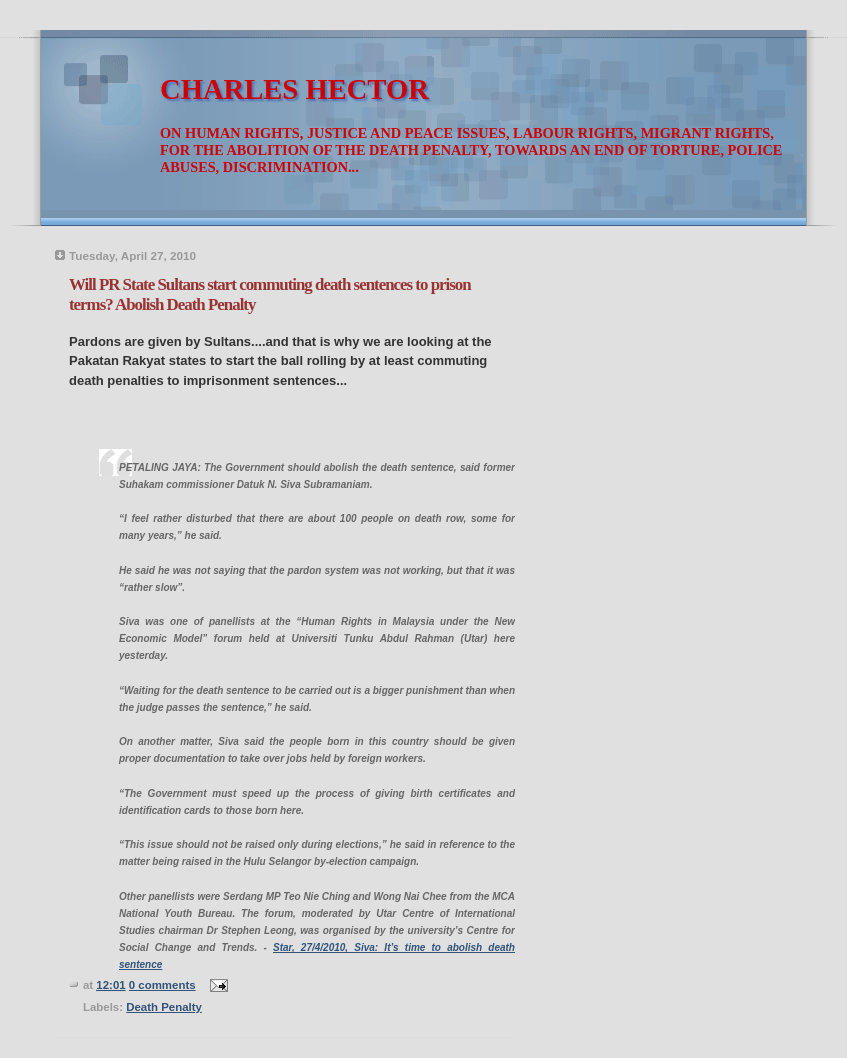 The image size is (847, 1058). What do you see at coordinates (162, 985) in the screenshot?
I see `0 comments` at bounding box center [162, 985].